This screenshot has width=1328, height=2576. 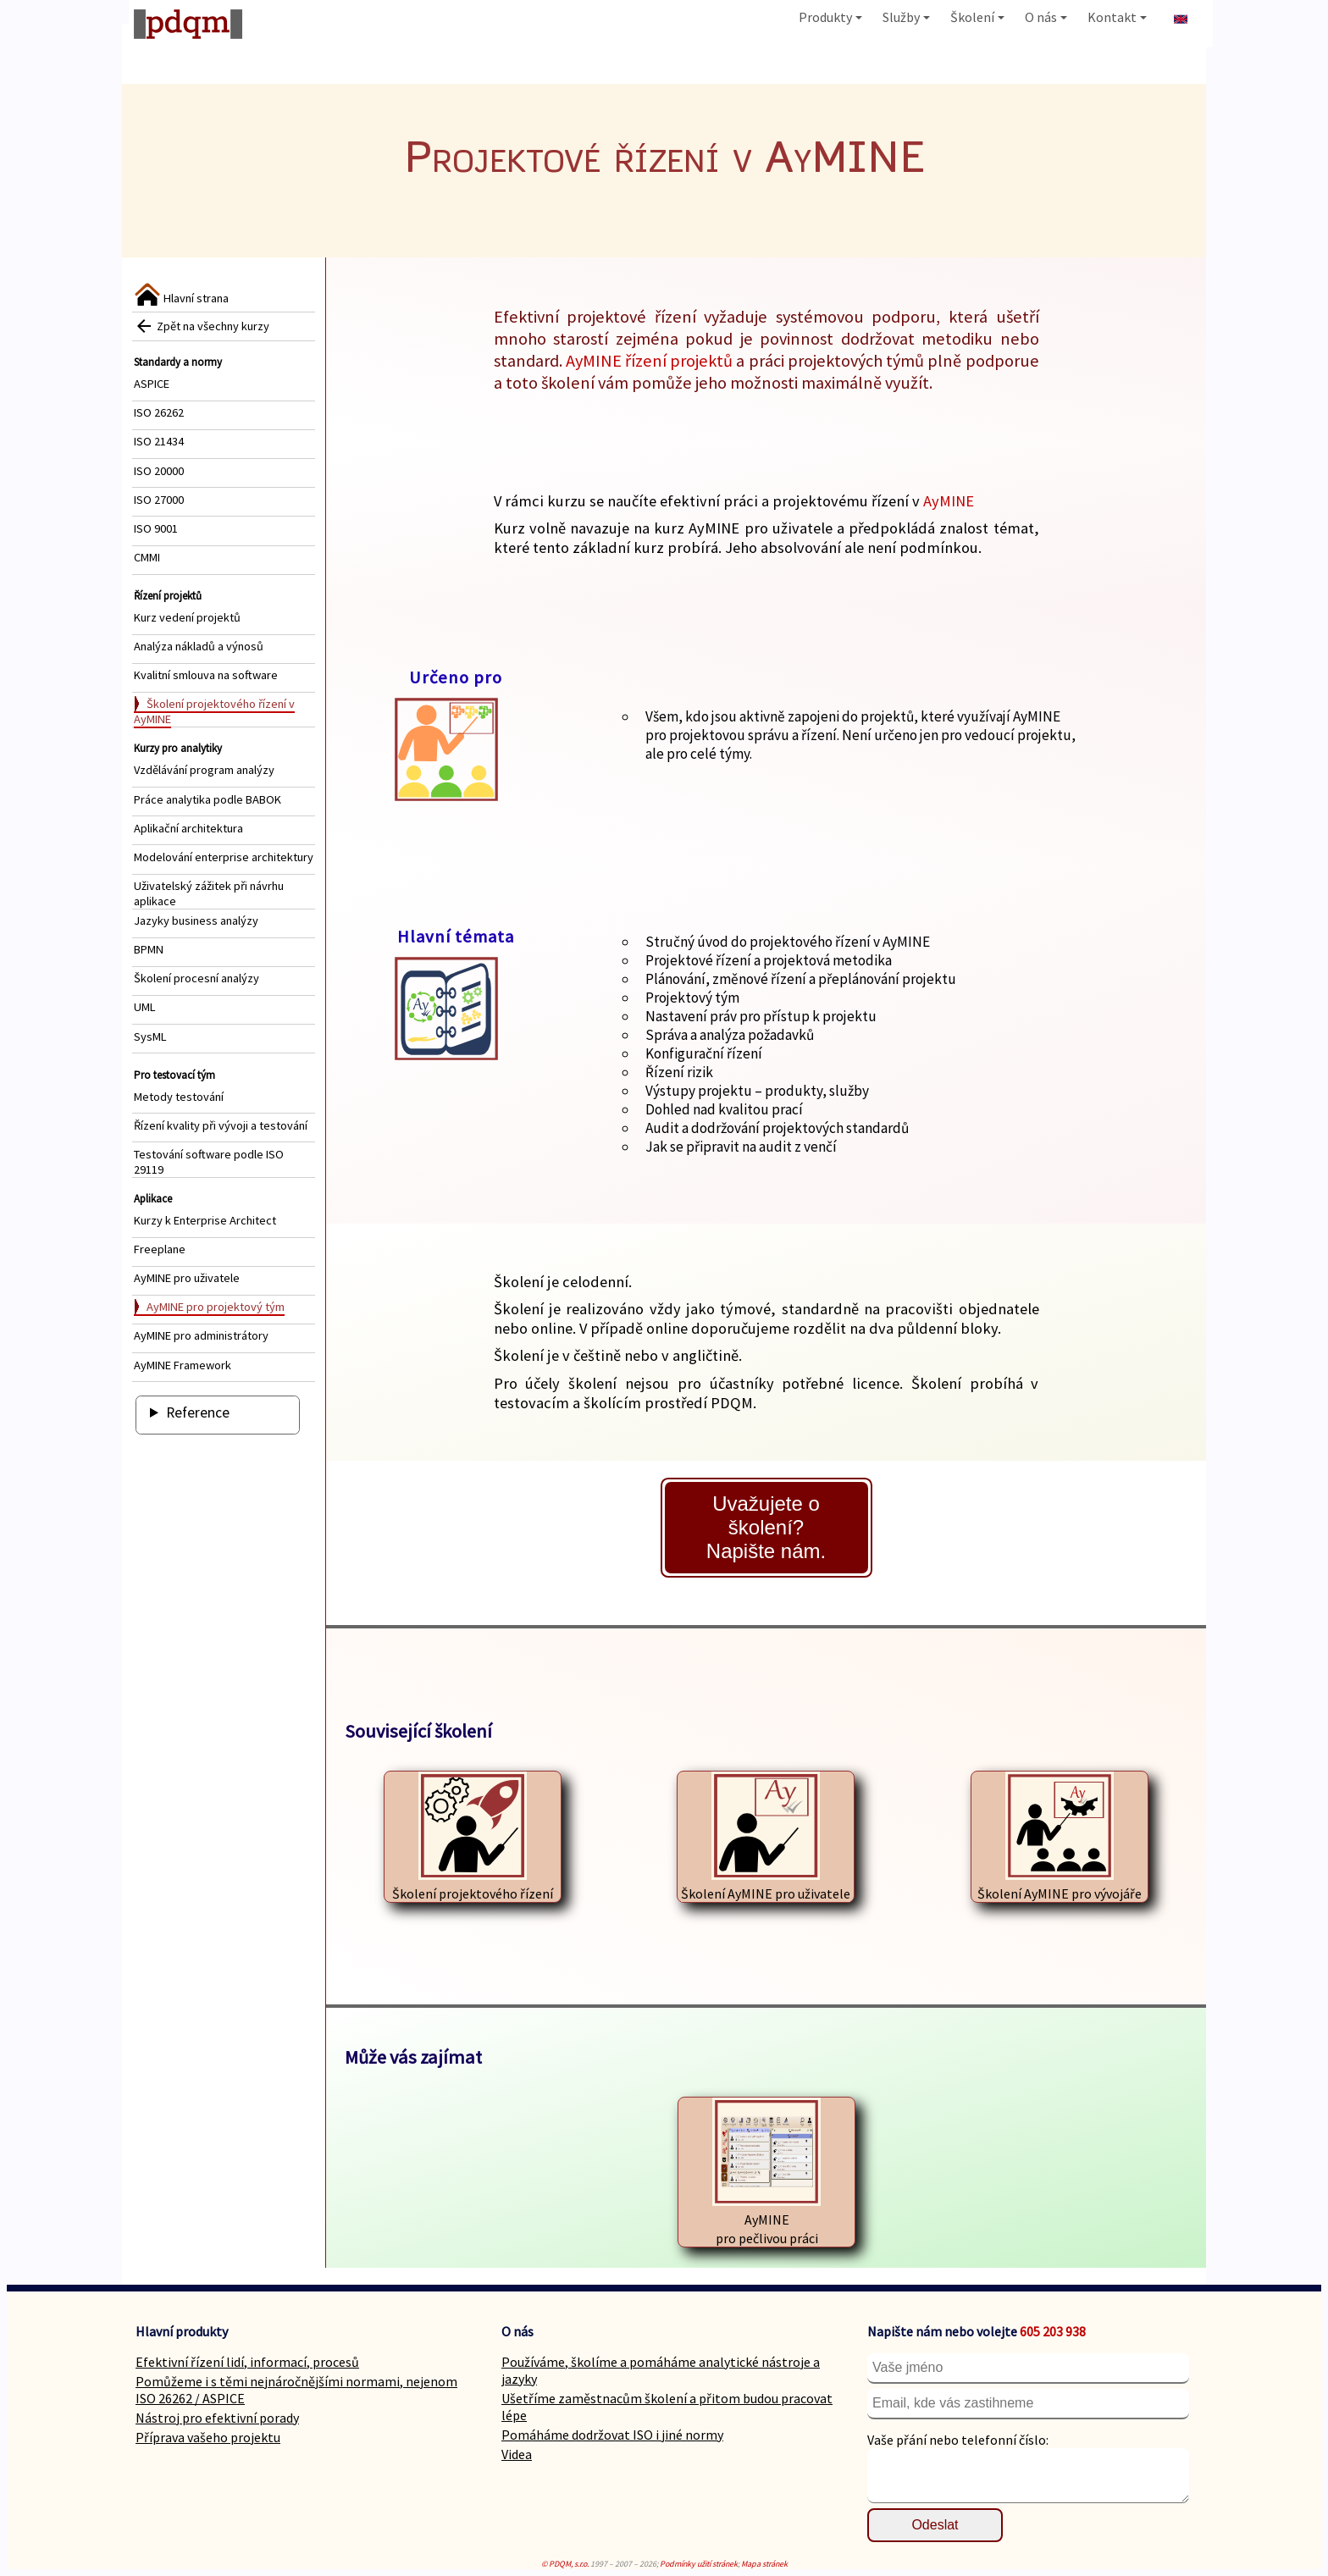 What do you see at coordinates (208, 2437) in the screenshot?
I see `Příprava vašeho projektu` at bounding box center [208, 2437].